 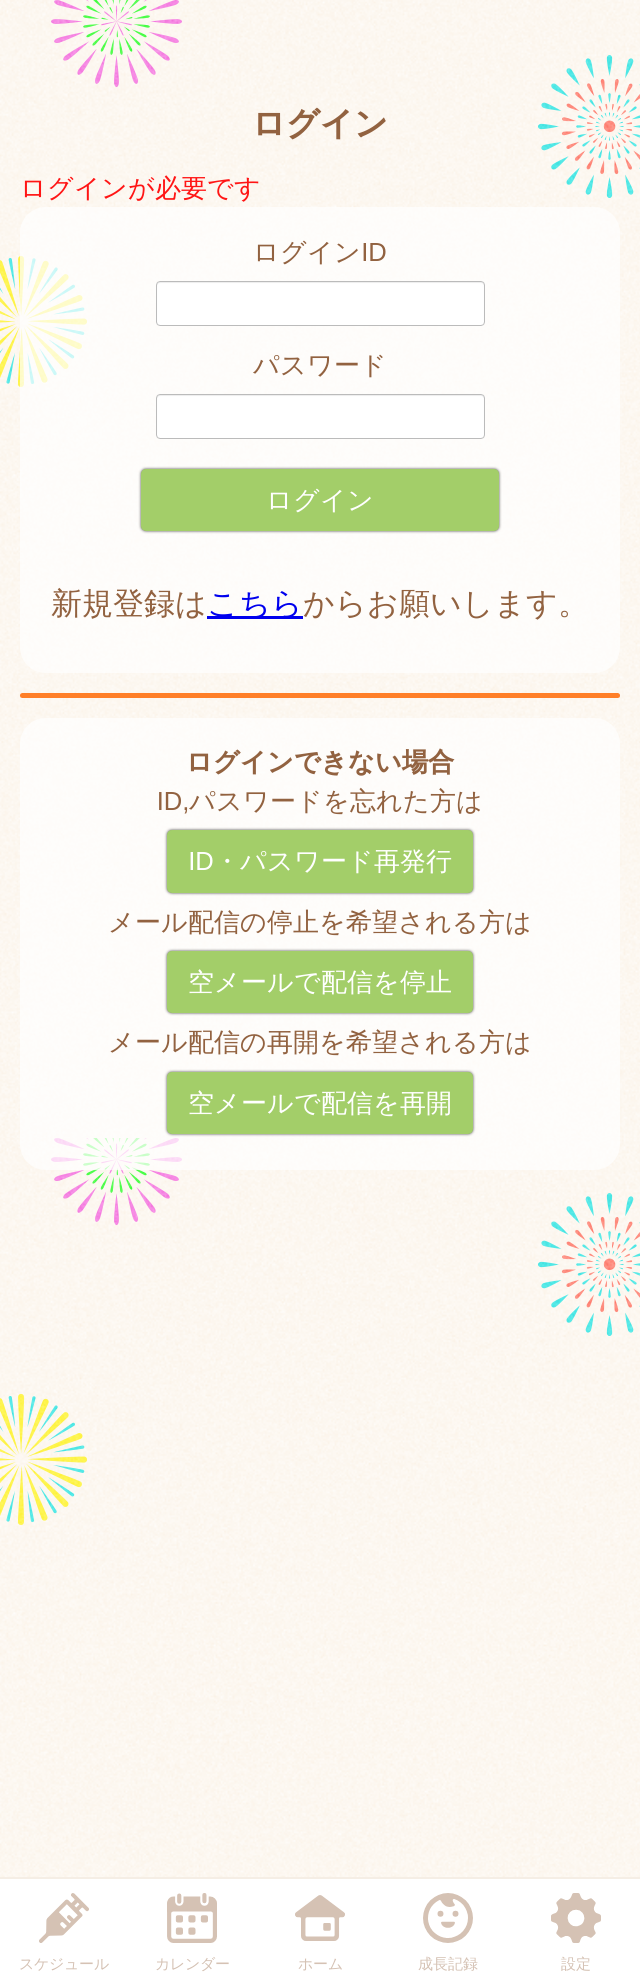 What do you see at coordinates (320, 1103) in the screenshot?
I see `空メールで配信を再開` at bounding box center [320, 1103].